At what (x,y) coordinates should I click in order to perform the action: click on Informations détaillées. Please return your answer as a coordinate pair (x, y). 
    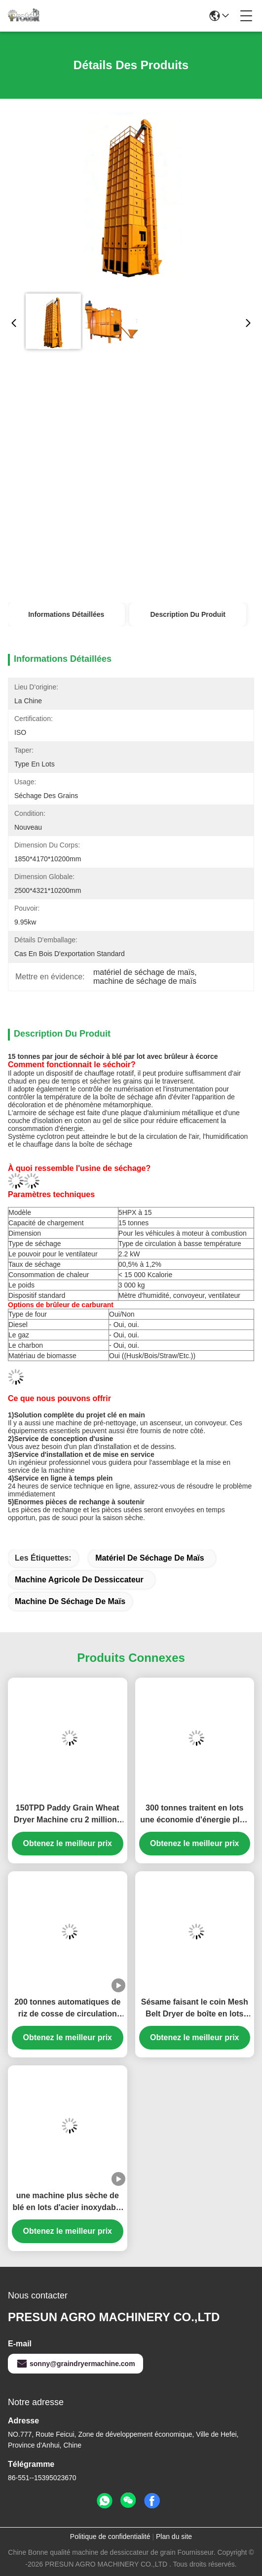
    Looking at the image, I should click on (66, 614).